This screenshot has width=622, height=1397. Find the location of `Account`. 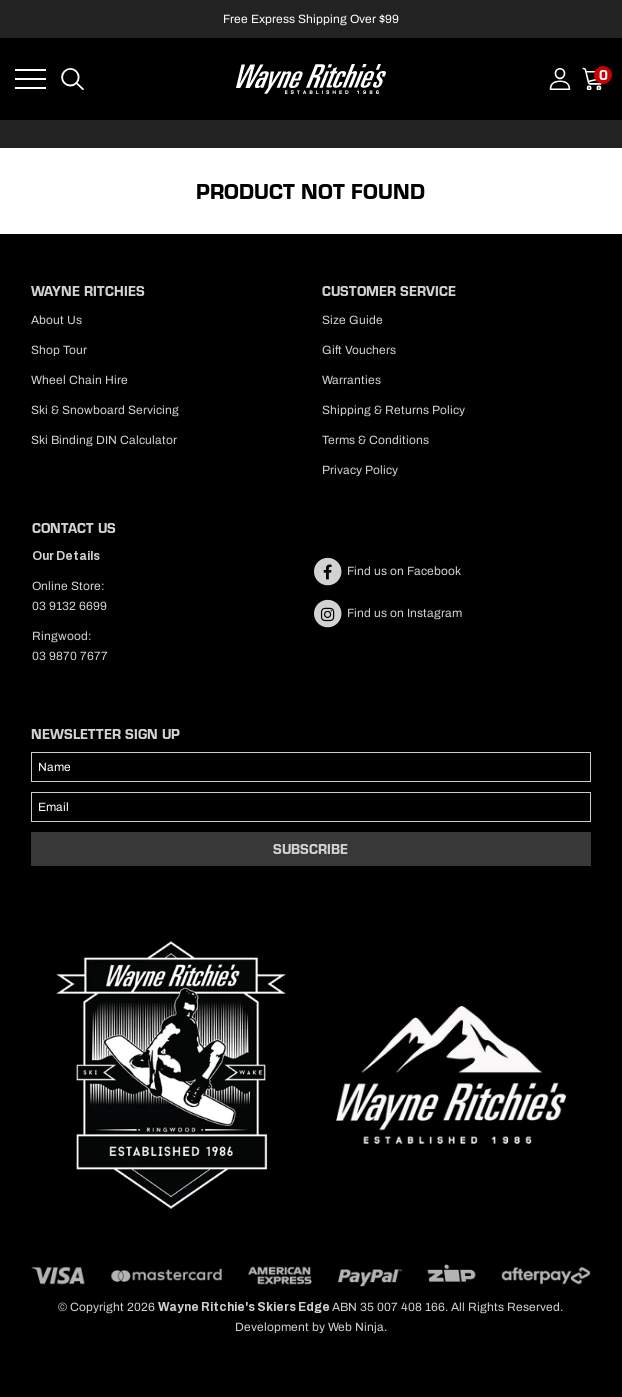

Account is located at coordinates (560, 79).